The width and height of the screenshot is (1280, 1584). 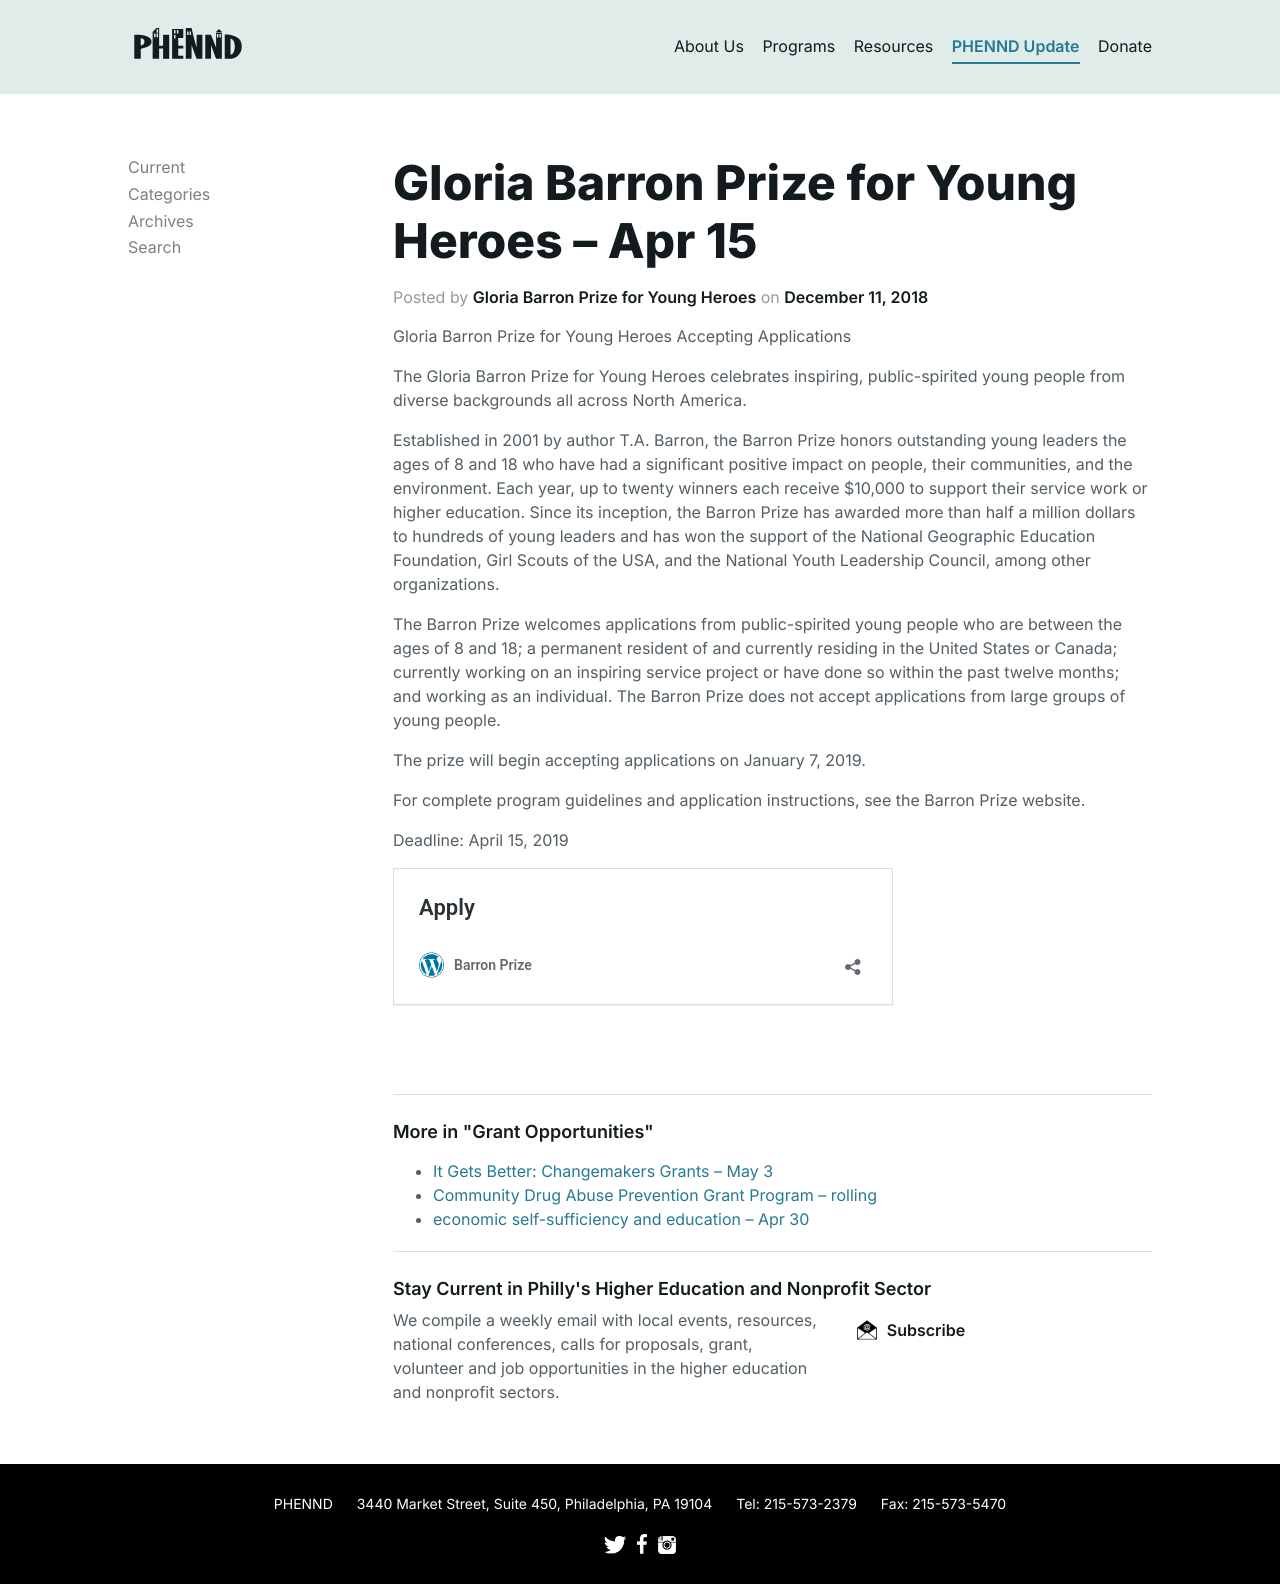 I want to click on Grant Opportunities, so click(x=558, y=1132).